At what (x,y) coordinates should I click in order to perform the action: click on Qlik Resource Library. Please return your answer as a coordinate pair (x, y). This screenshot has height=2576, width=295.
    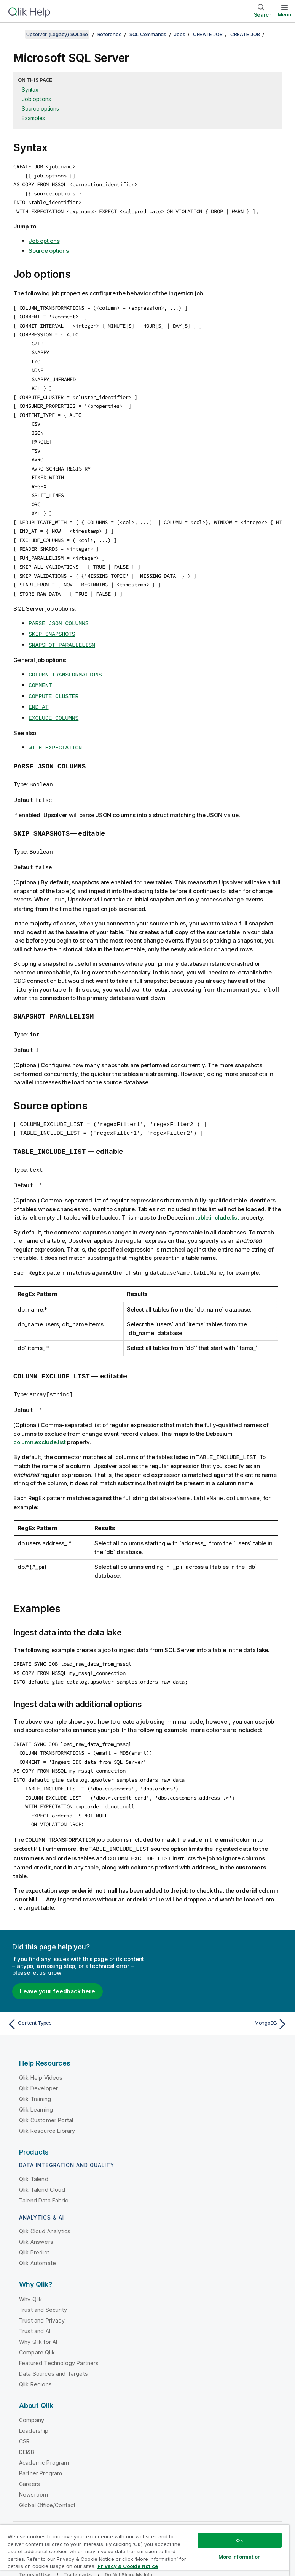
    Looking at the image, I should click on (47, 2107).